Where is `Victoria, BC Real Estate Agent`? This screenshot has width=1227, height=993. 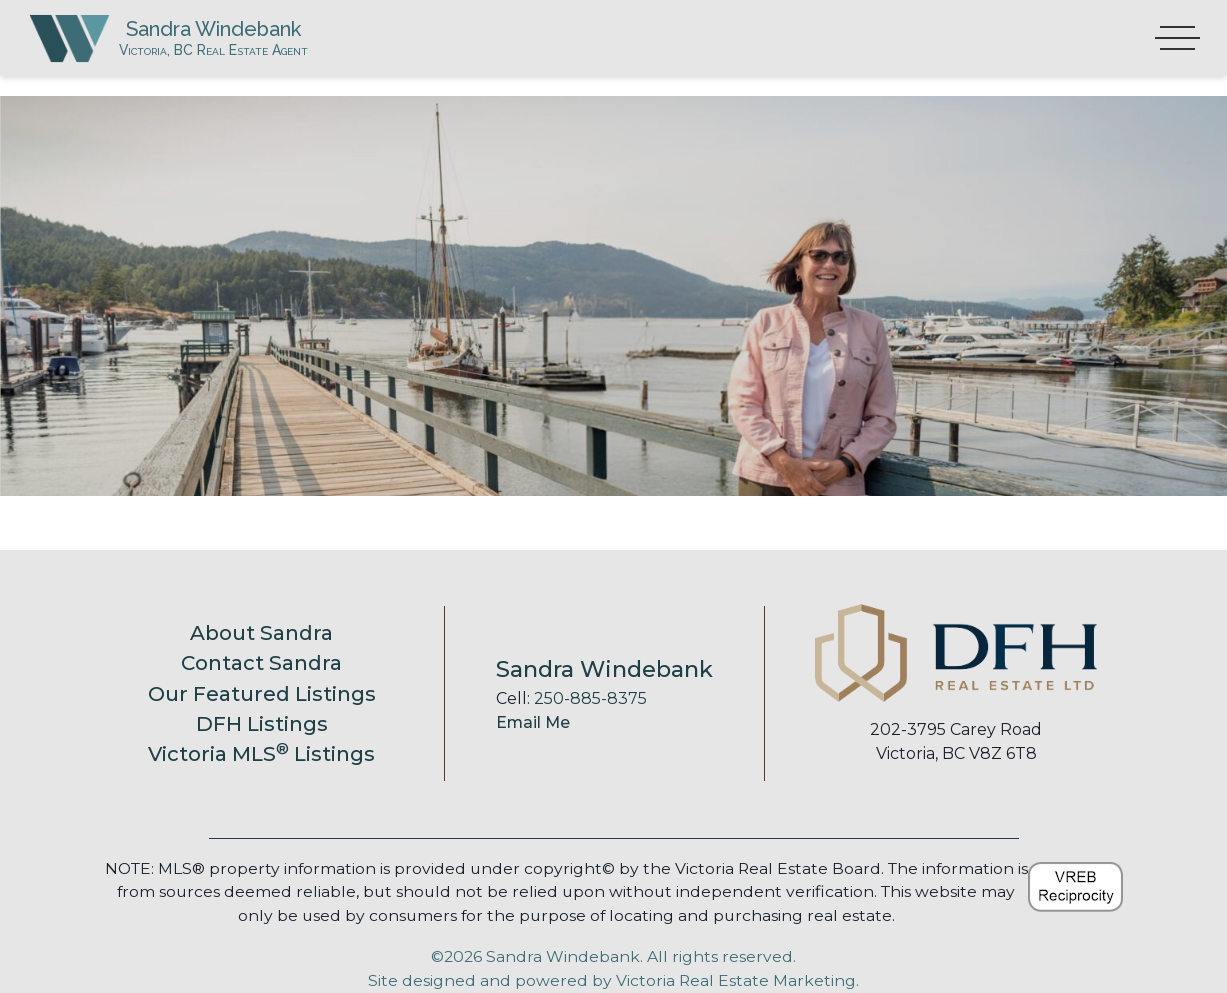
Victoria, BC Real Estate Agent is located at coordinates (272, 67).